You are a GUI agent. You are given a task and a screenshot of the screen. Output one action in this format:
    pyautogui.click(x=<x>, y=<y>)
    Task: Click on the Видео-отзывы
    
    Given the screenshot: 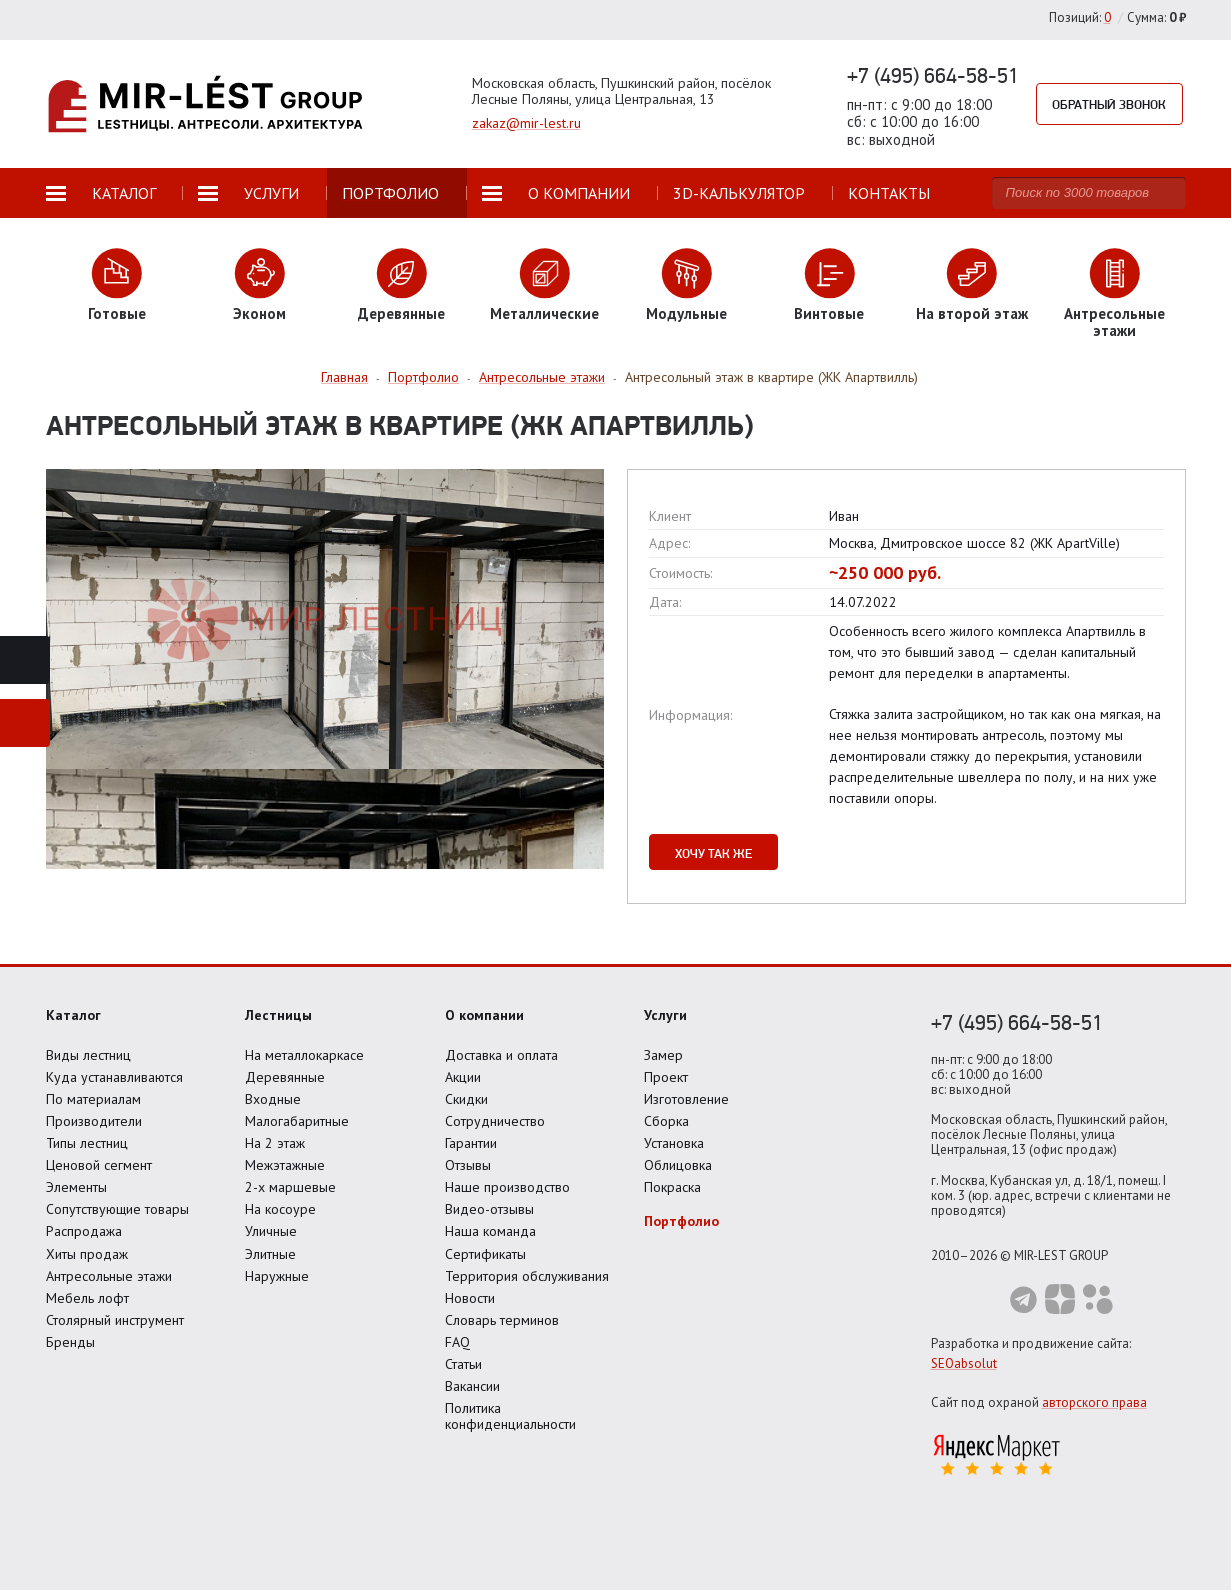 What is the action you would take?
    pyautogui.click(x=489, y=1209)
    